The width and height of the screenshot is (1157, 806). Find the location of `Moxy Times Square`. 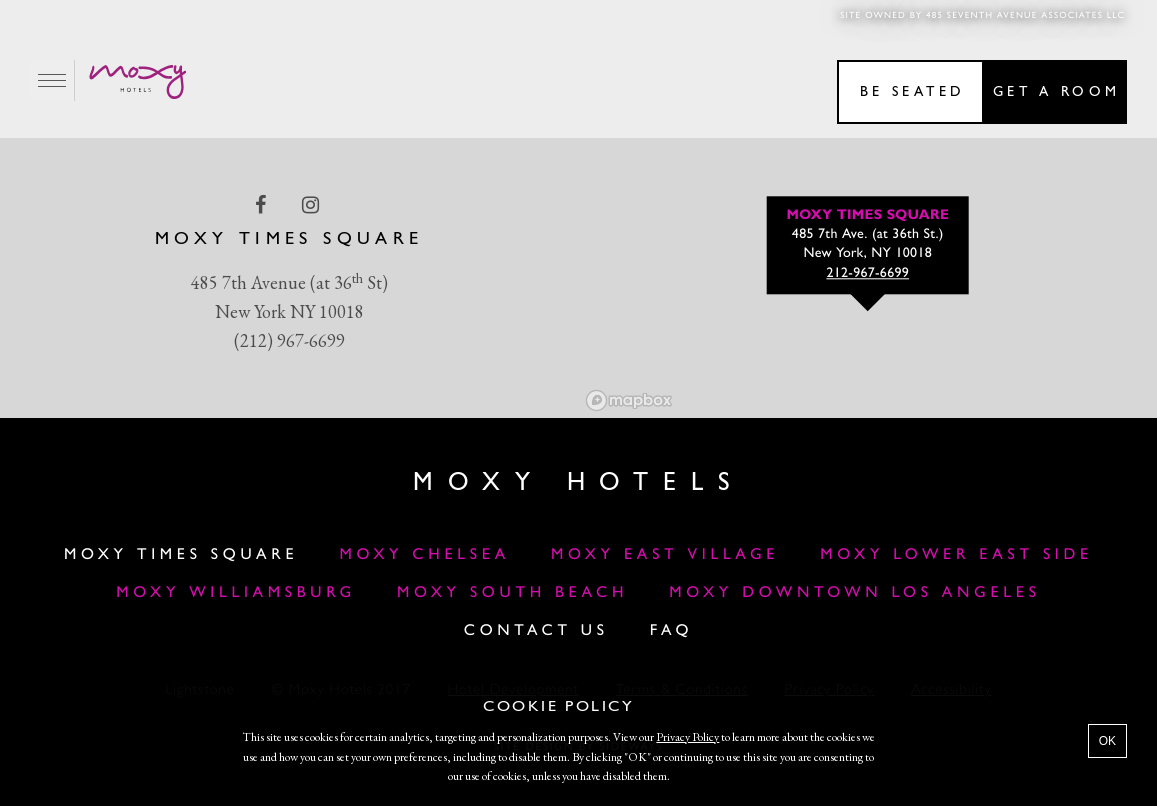

Moxy Times Square is located at coordinates (181, 555).